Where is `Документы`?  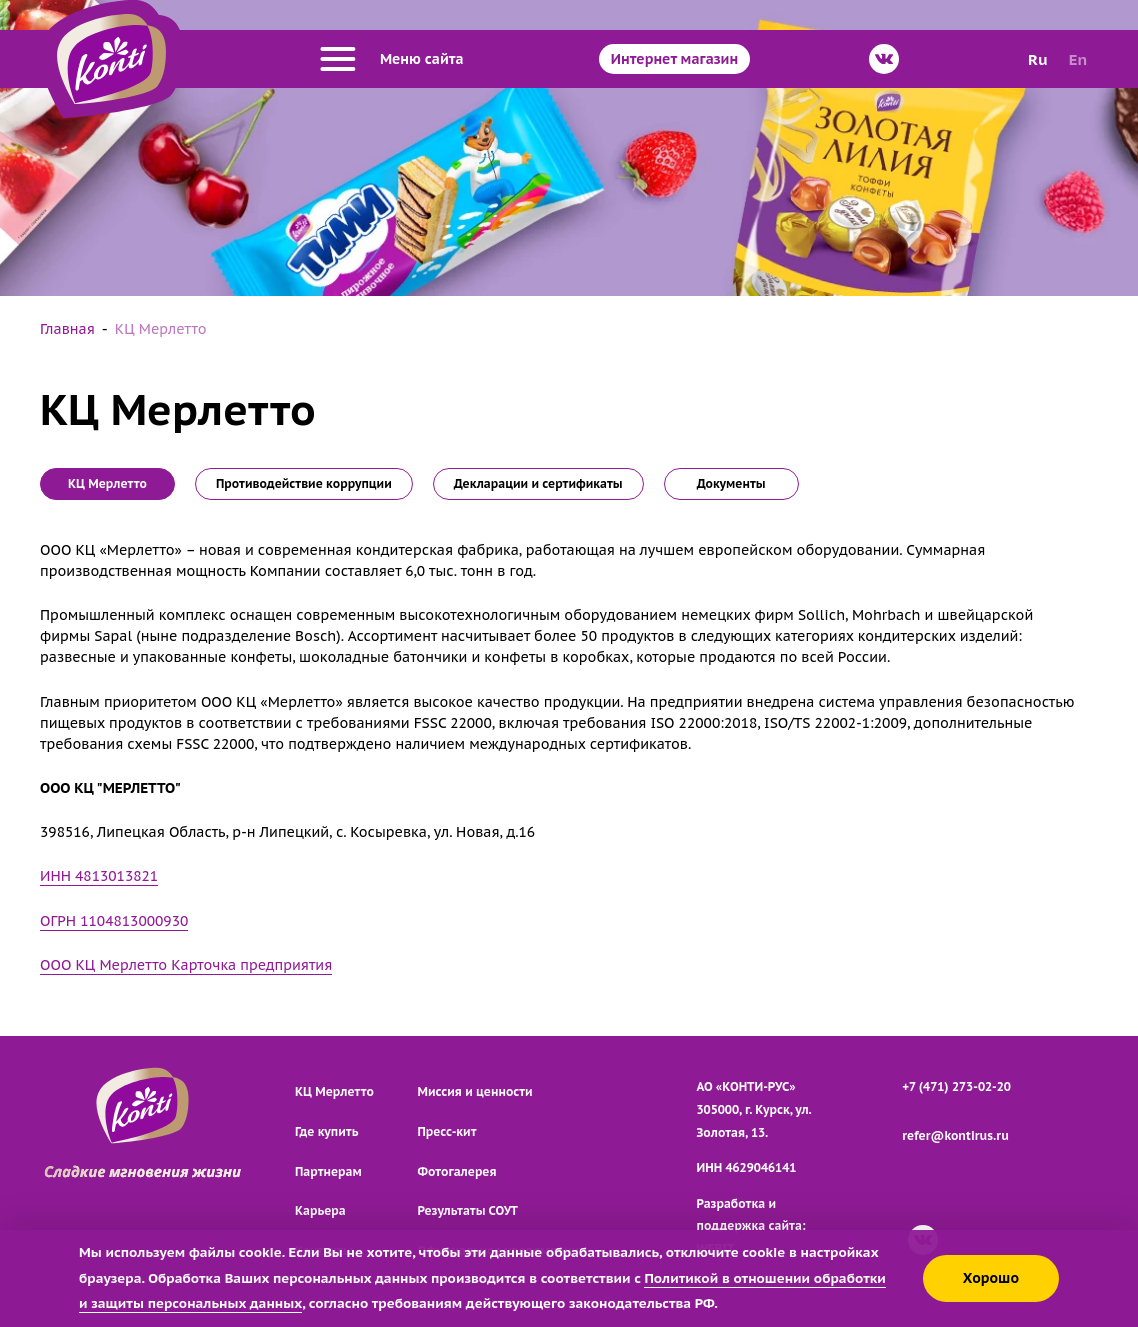
Документы is located at coordinates (731, 483).